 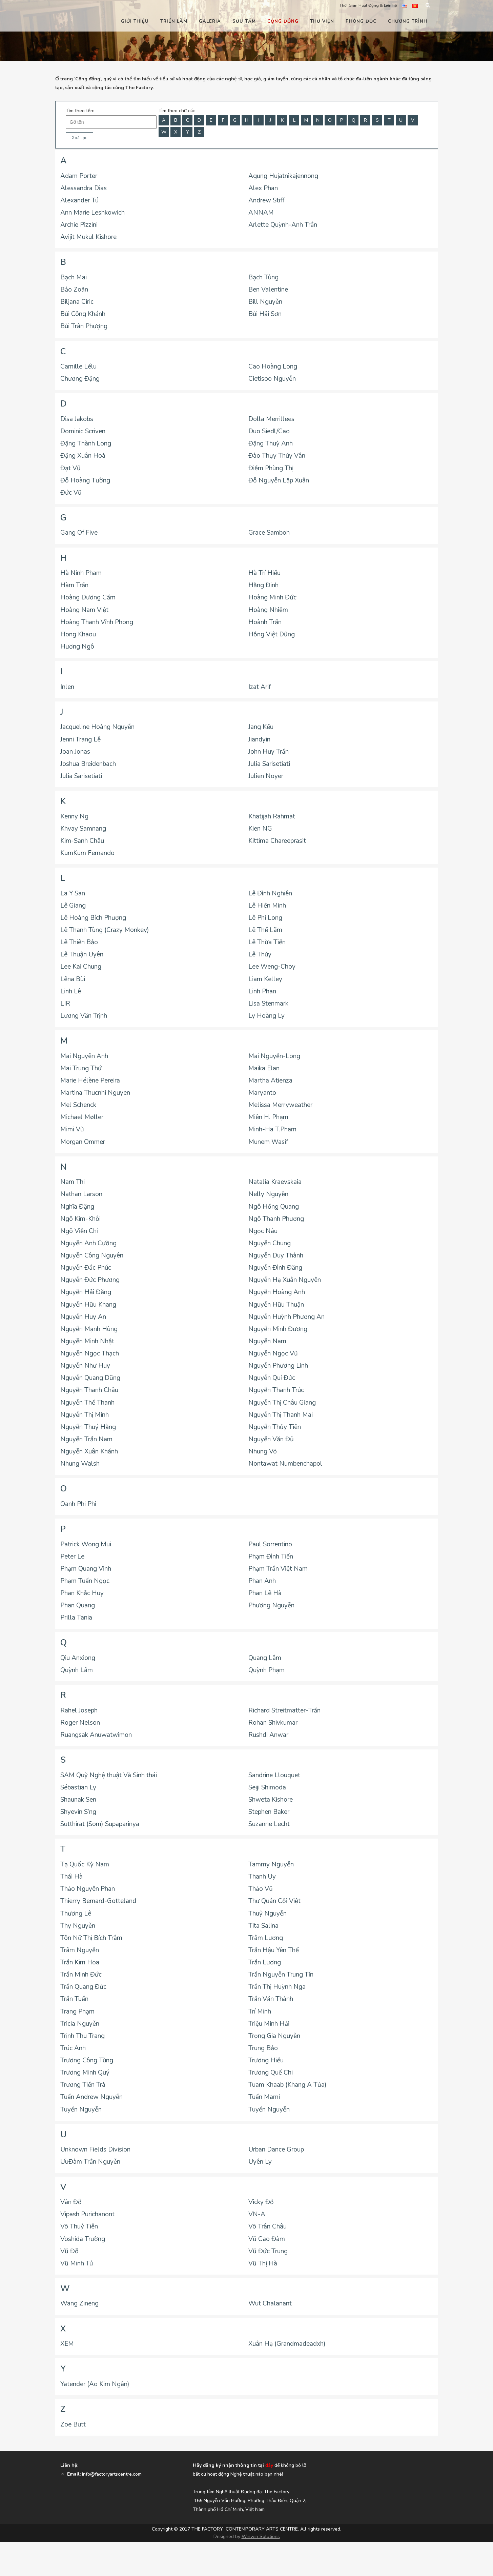 What do you see at coordinates (263, 1231) in the screenshot?
I see `Ngọc Nâu` at bounding box center [263, 1231].